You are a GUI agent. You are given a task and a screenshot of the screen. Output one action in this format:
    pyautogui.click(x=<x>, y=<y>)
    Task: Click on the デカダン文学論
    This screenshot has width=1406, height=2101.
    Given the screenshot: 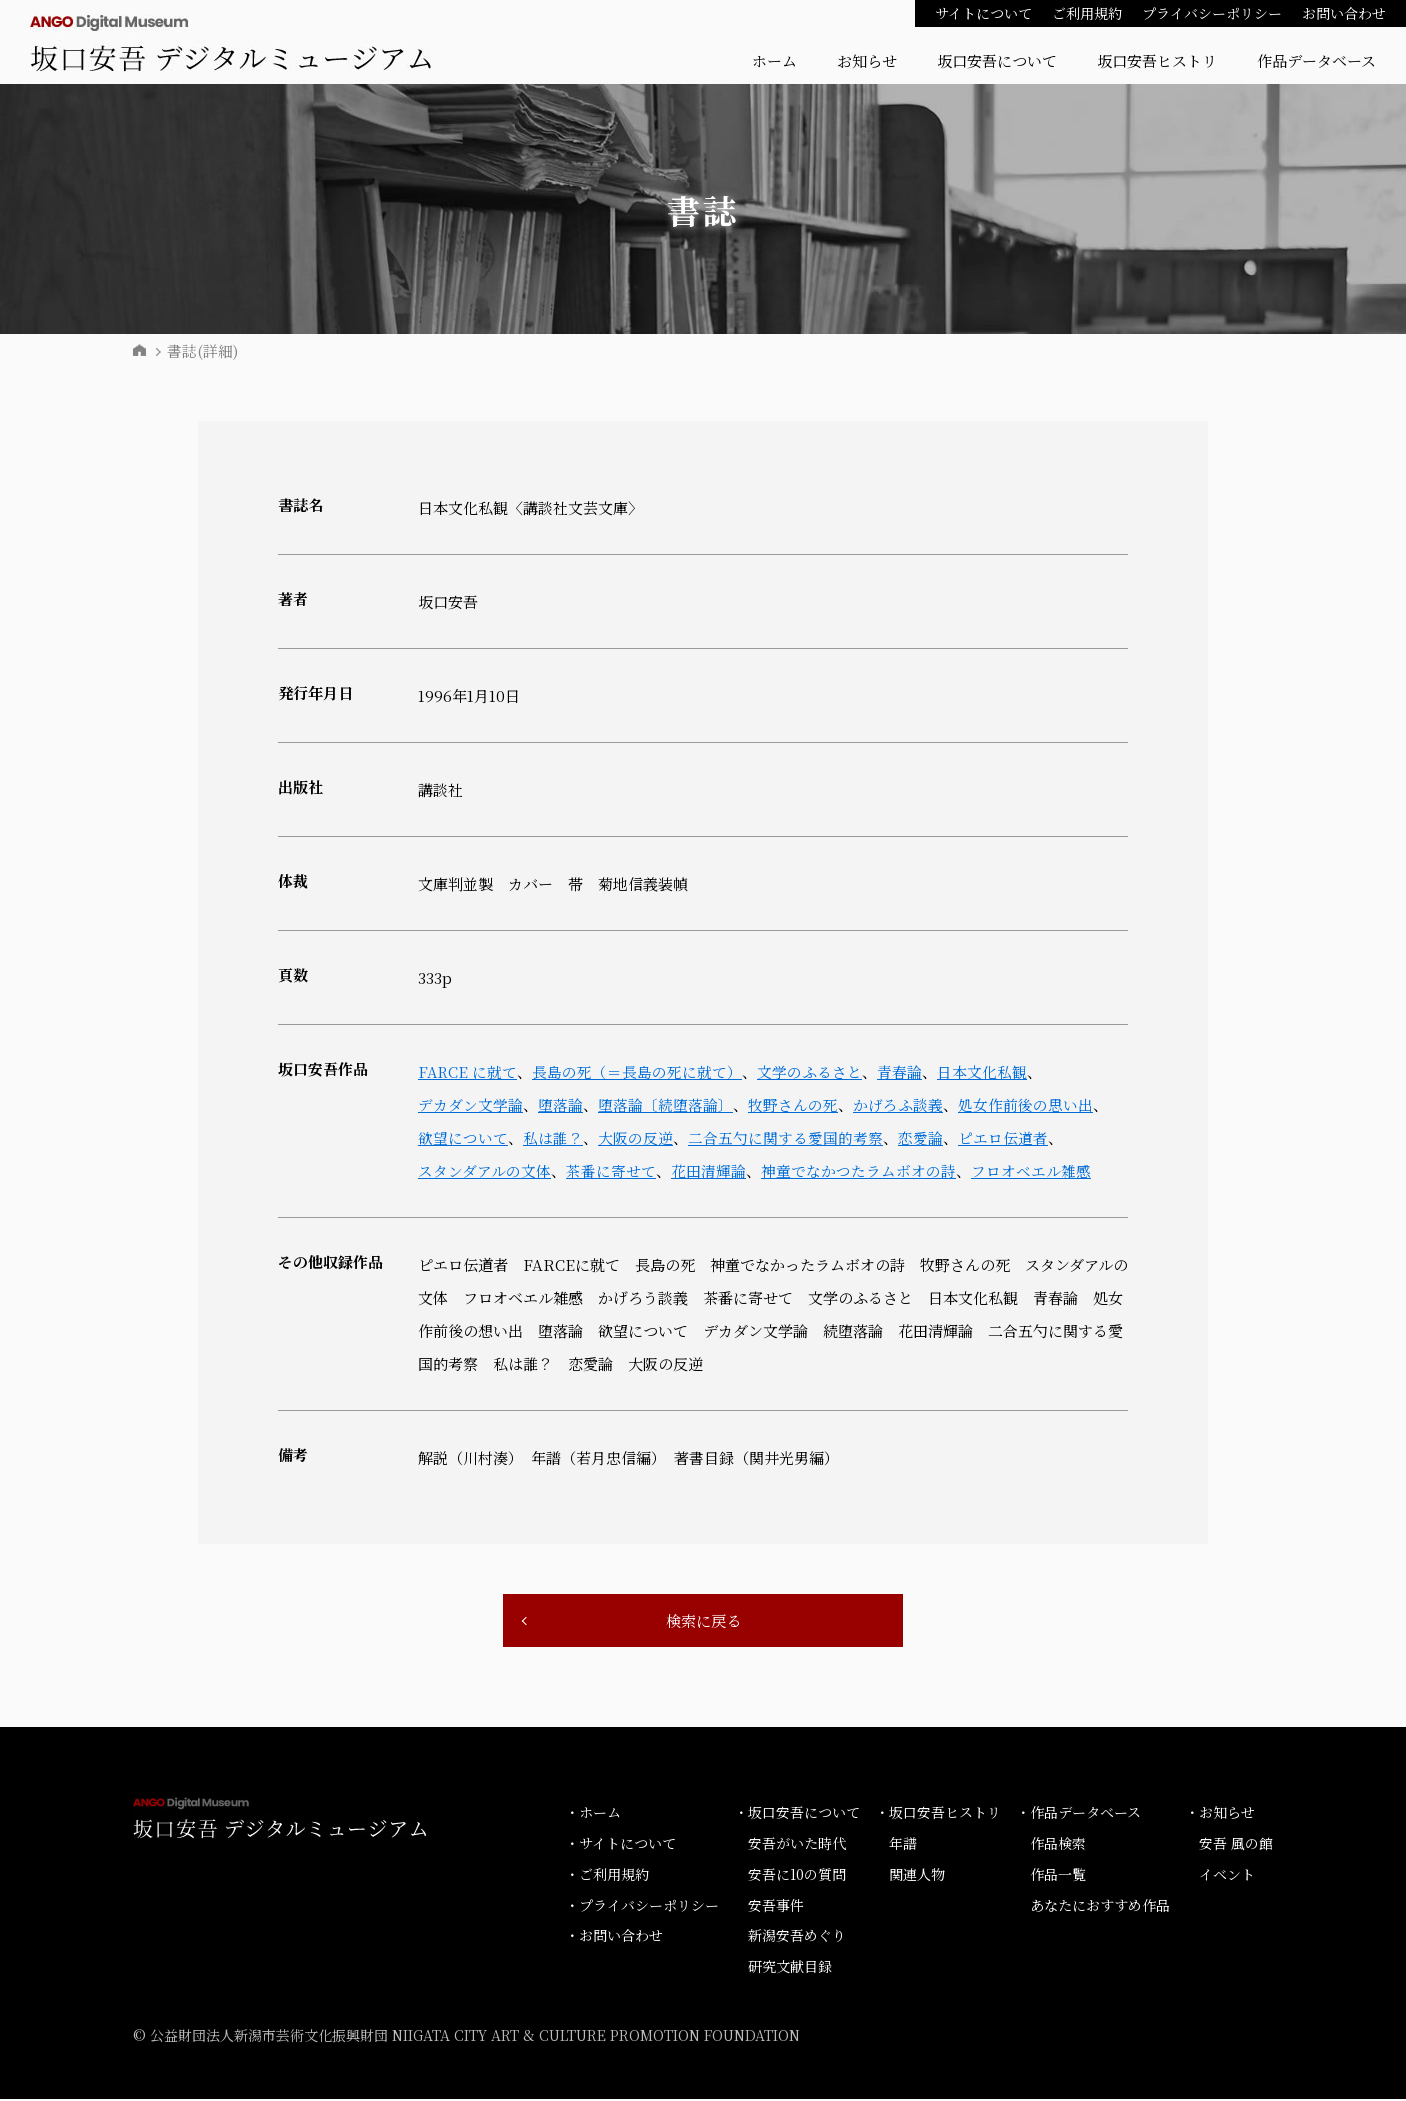 What is the action you would take?
    pyautogui.click(x=470, y=1104)
    